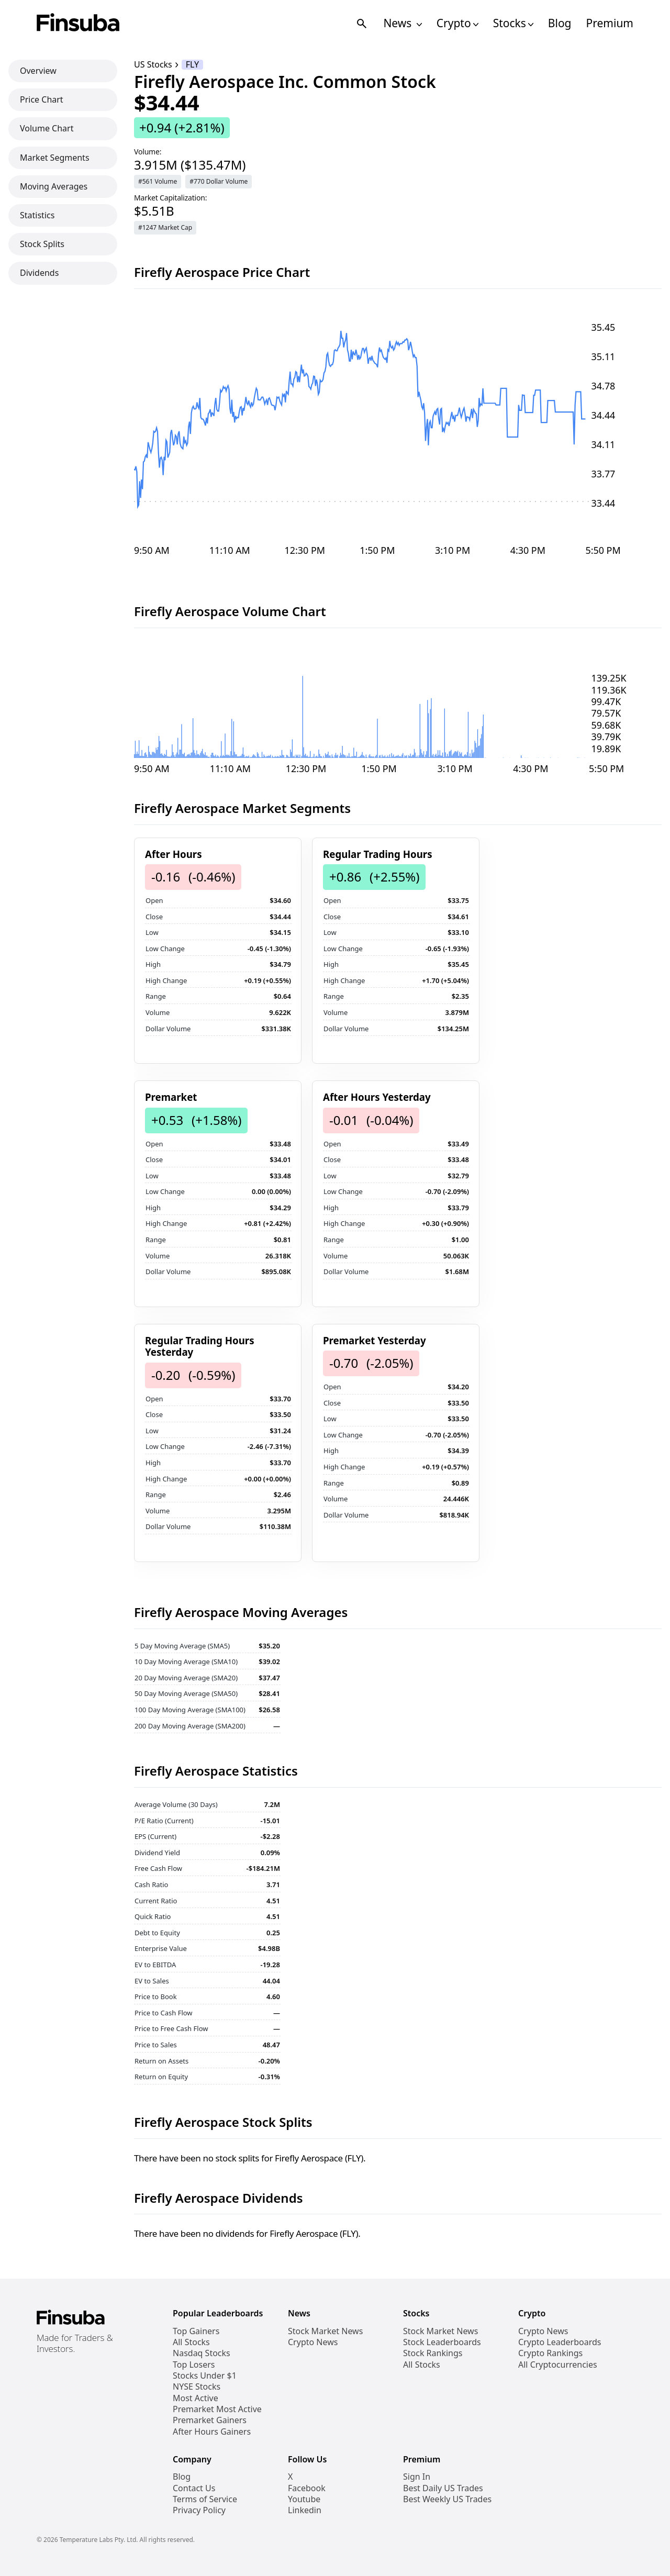  I want to click on Facebook, so click(307, 2488).